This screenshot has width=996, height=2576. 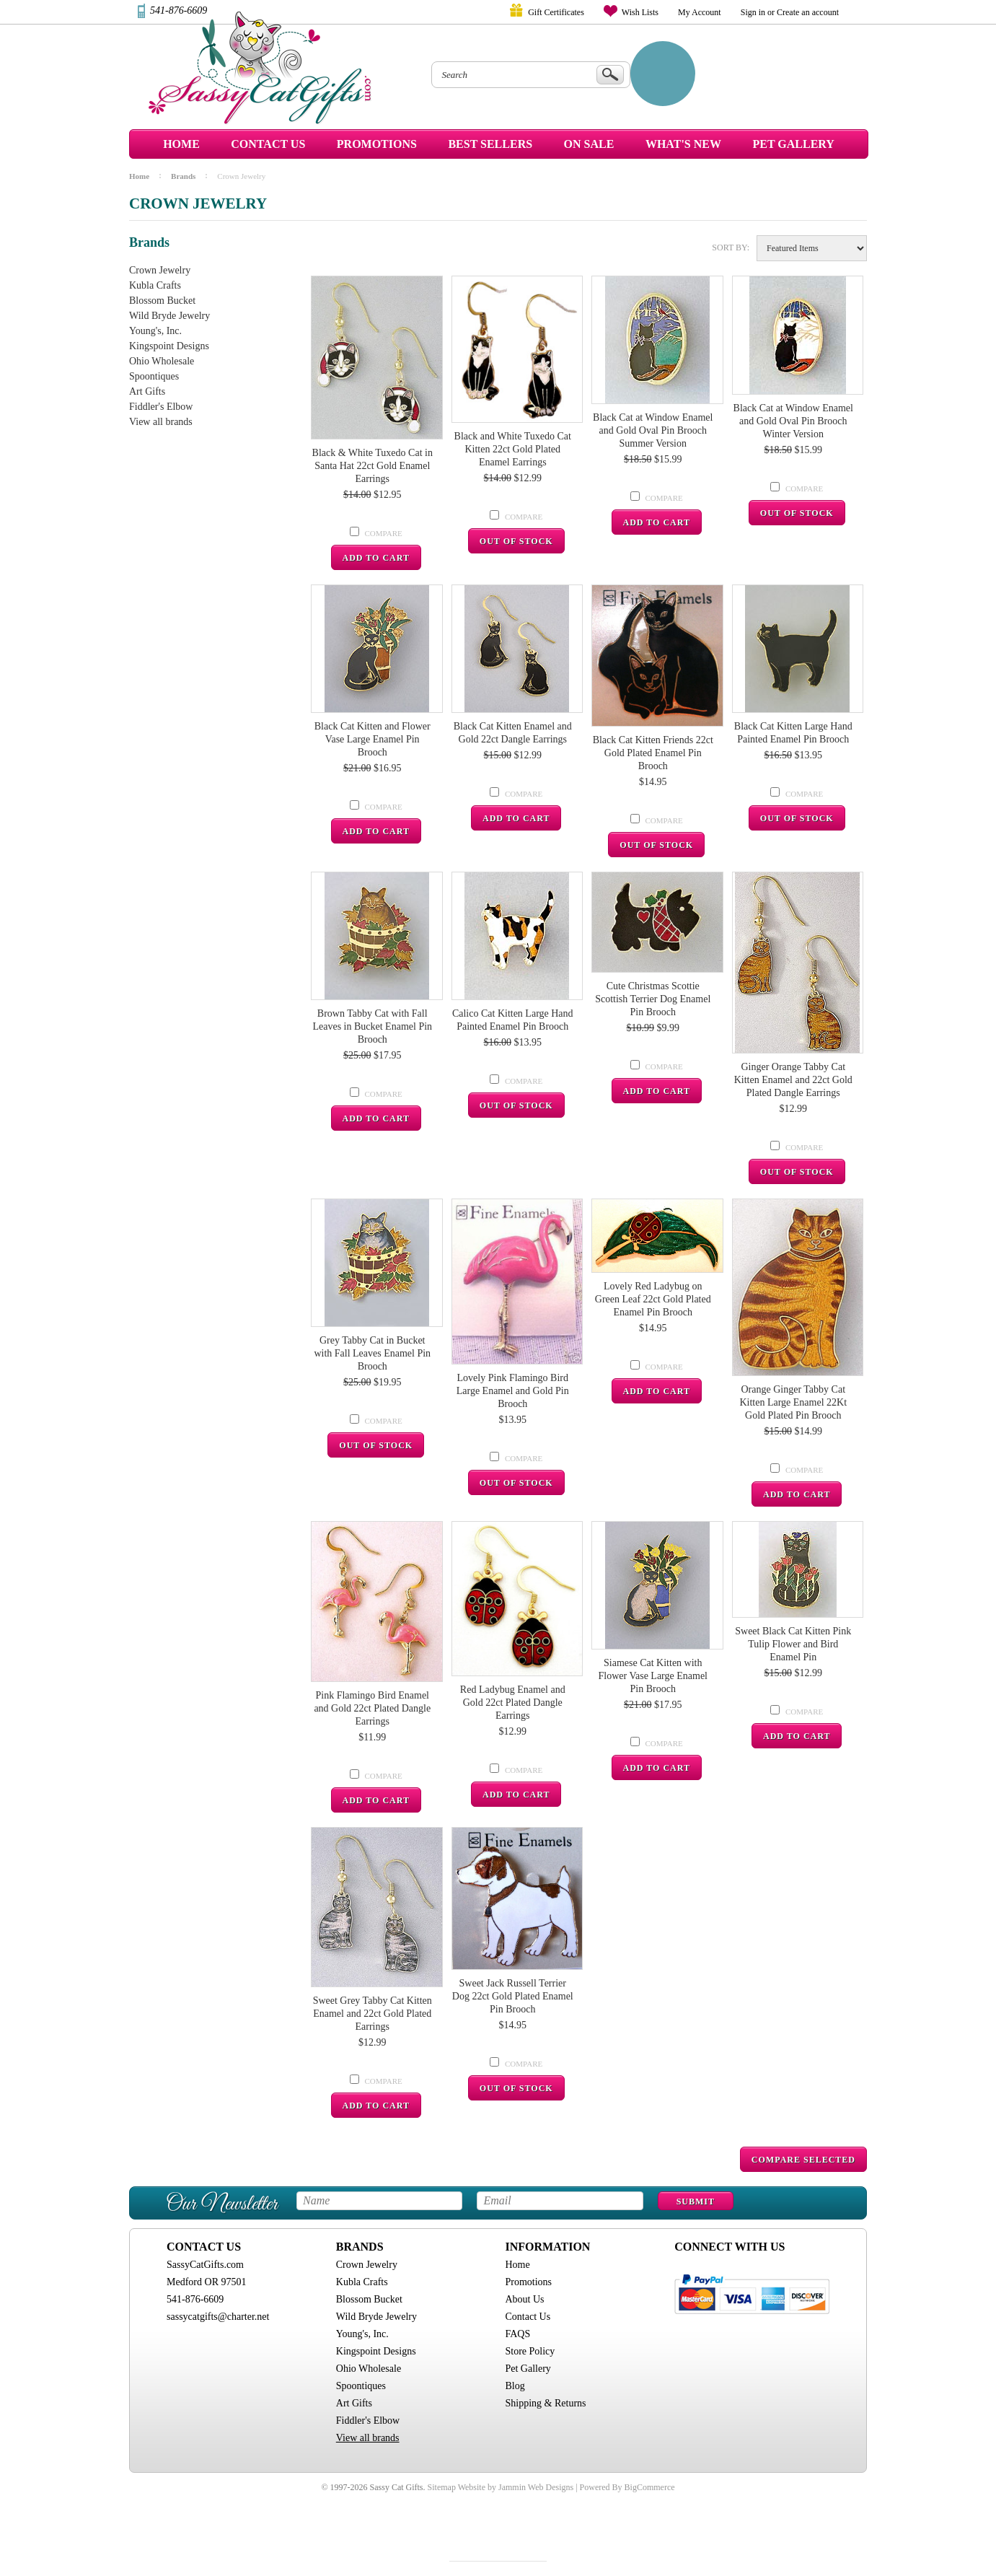 What do you see at coordinates (372, 2013) in the screenshot?
I see `Sweet Grey Tabby Cat Kitten Enamel and 22ct Gold Plated Earrings` at bounding box center [372, 2013].